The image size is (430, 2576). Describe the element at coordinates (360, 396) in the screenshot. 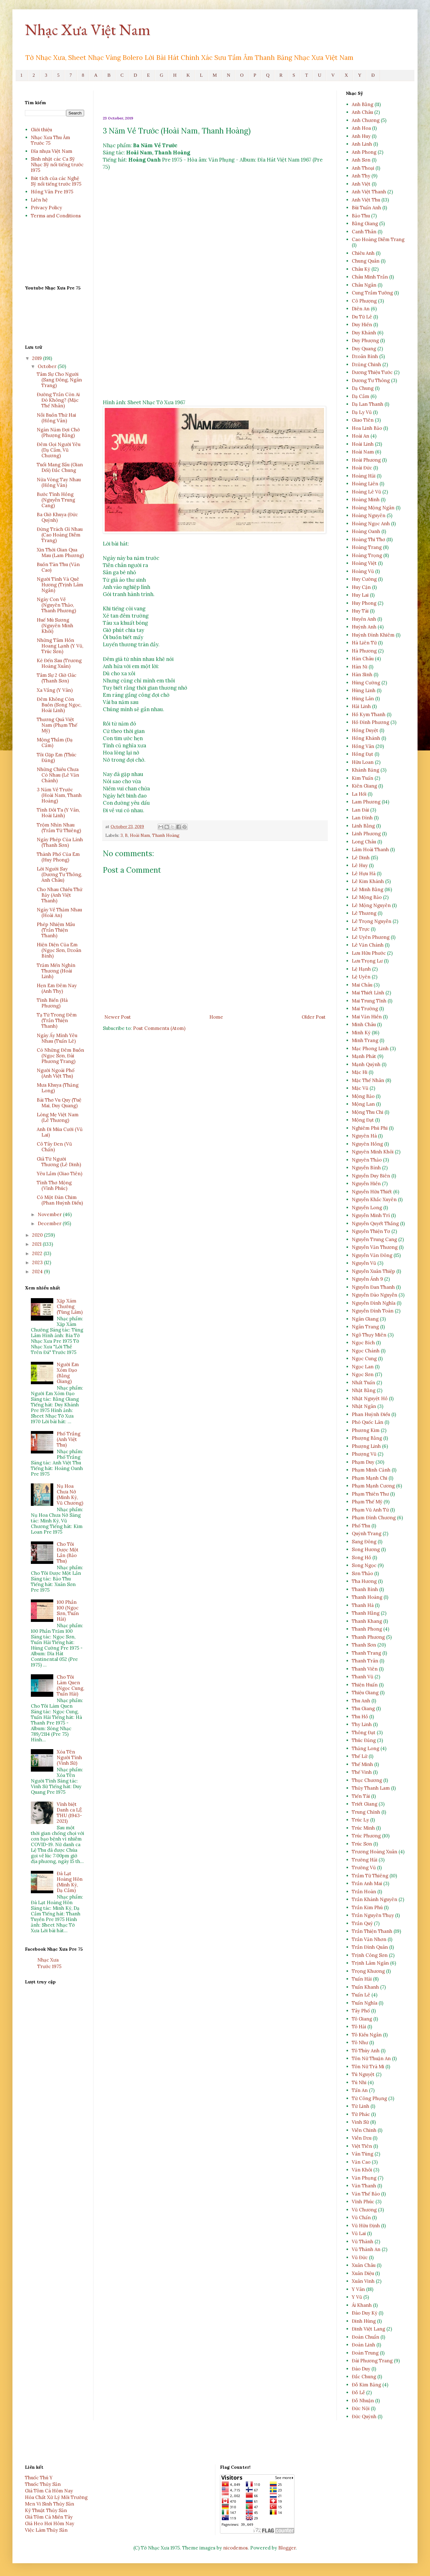

I see `Dạ Cầm` at that location.